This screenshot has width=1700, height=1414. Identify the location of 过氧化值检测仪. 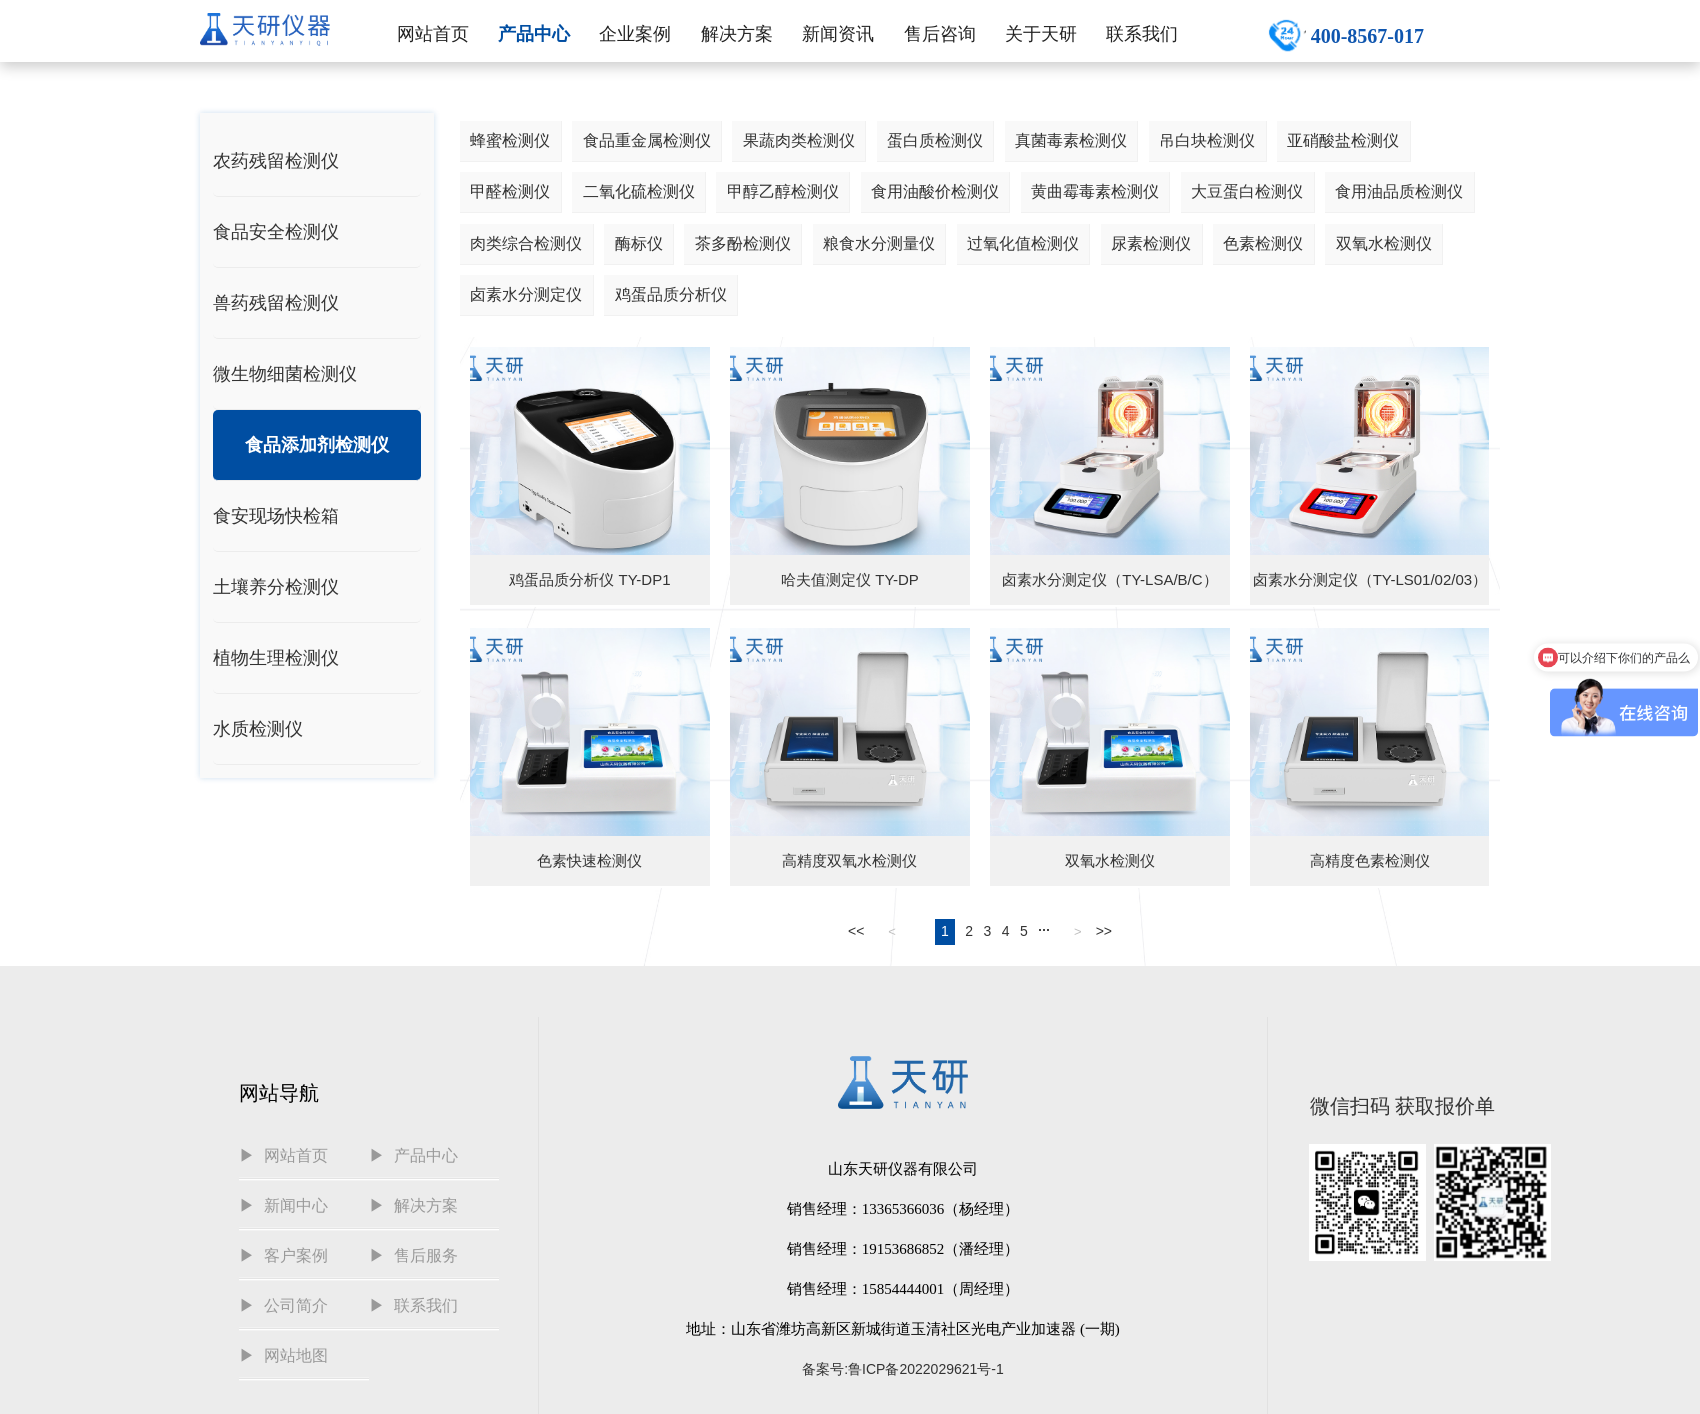
(1023, 243).